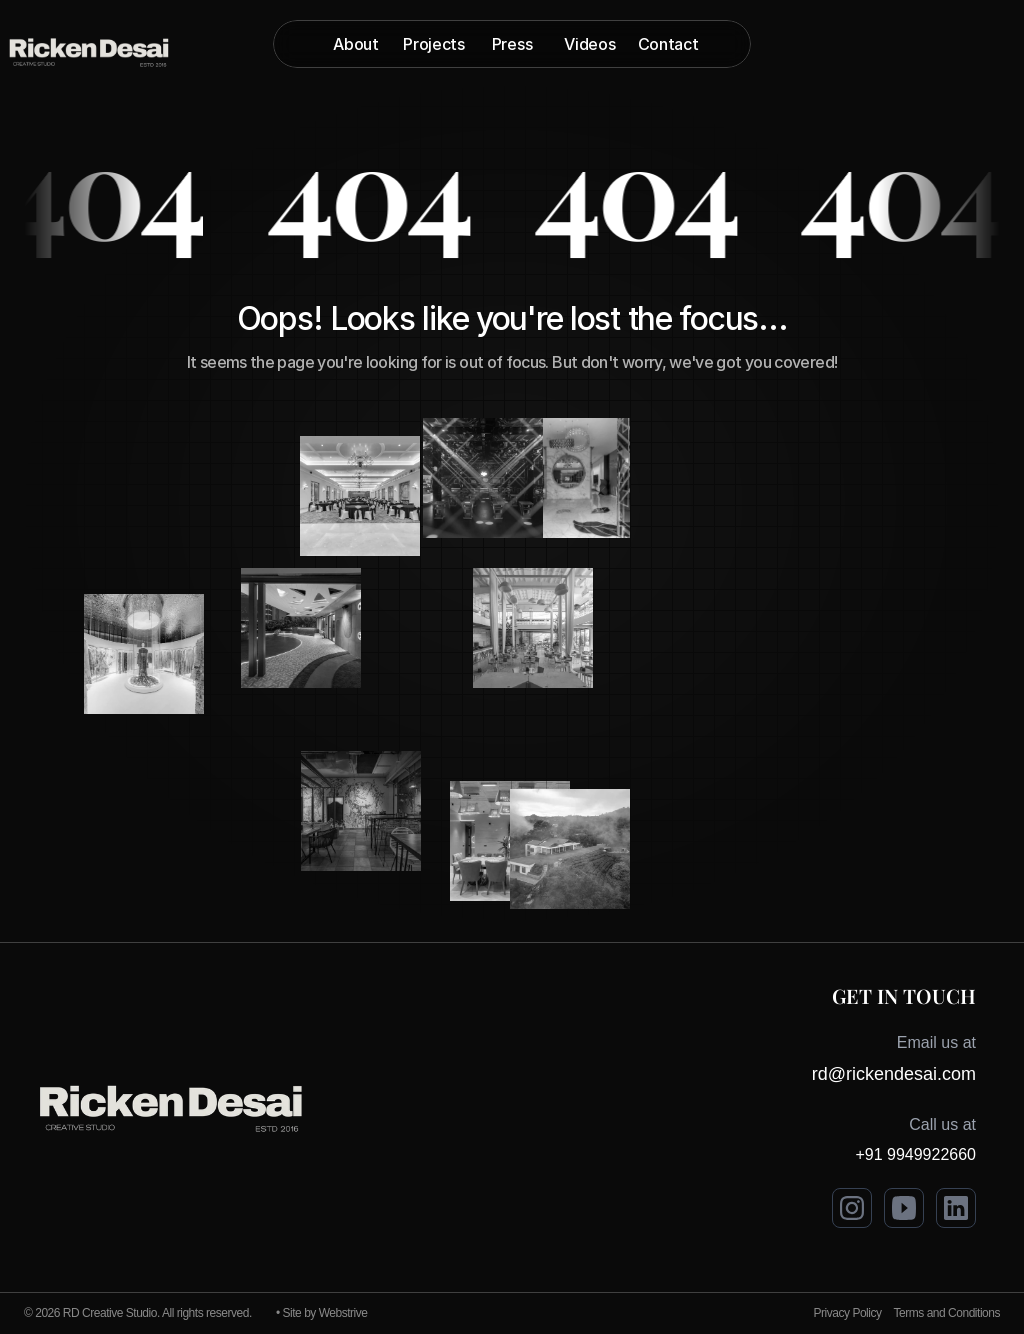  Describe the element at coordinates (343, 1313) in the screenshot. I see `Webstrive` at that location.